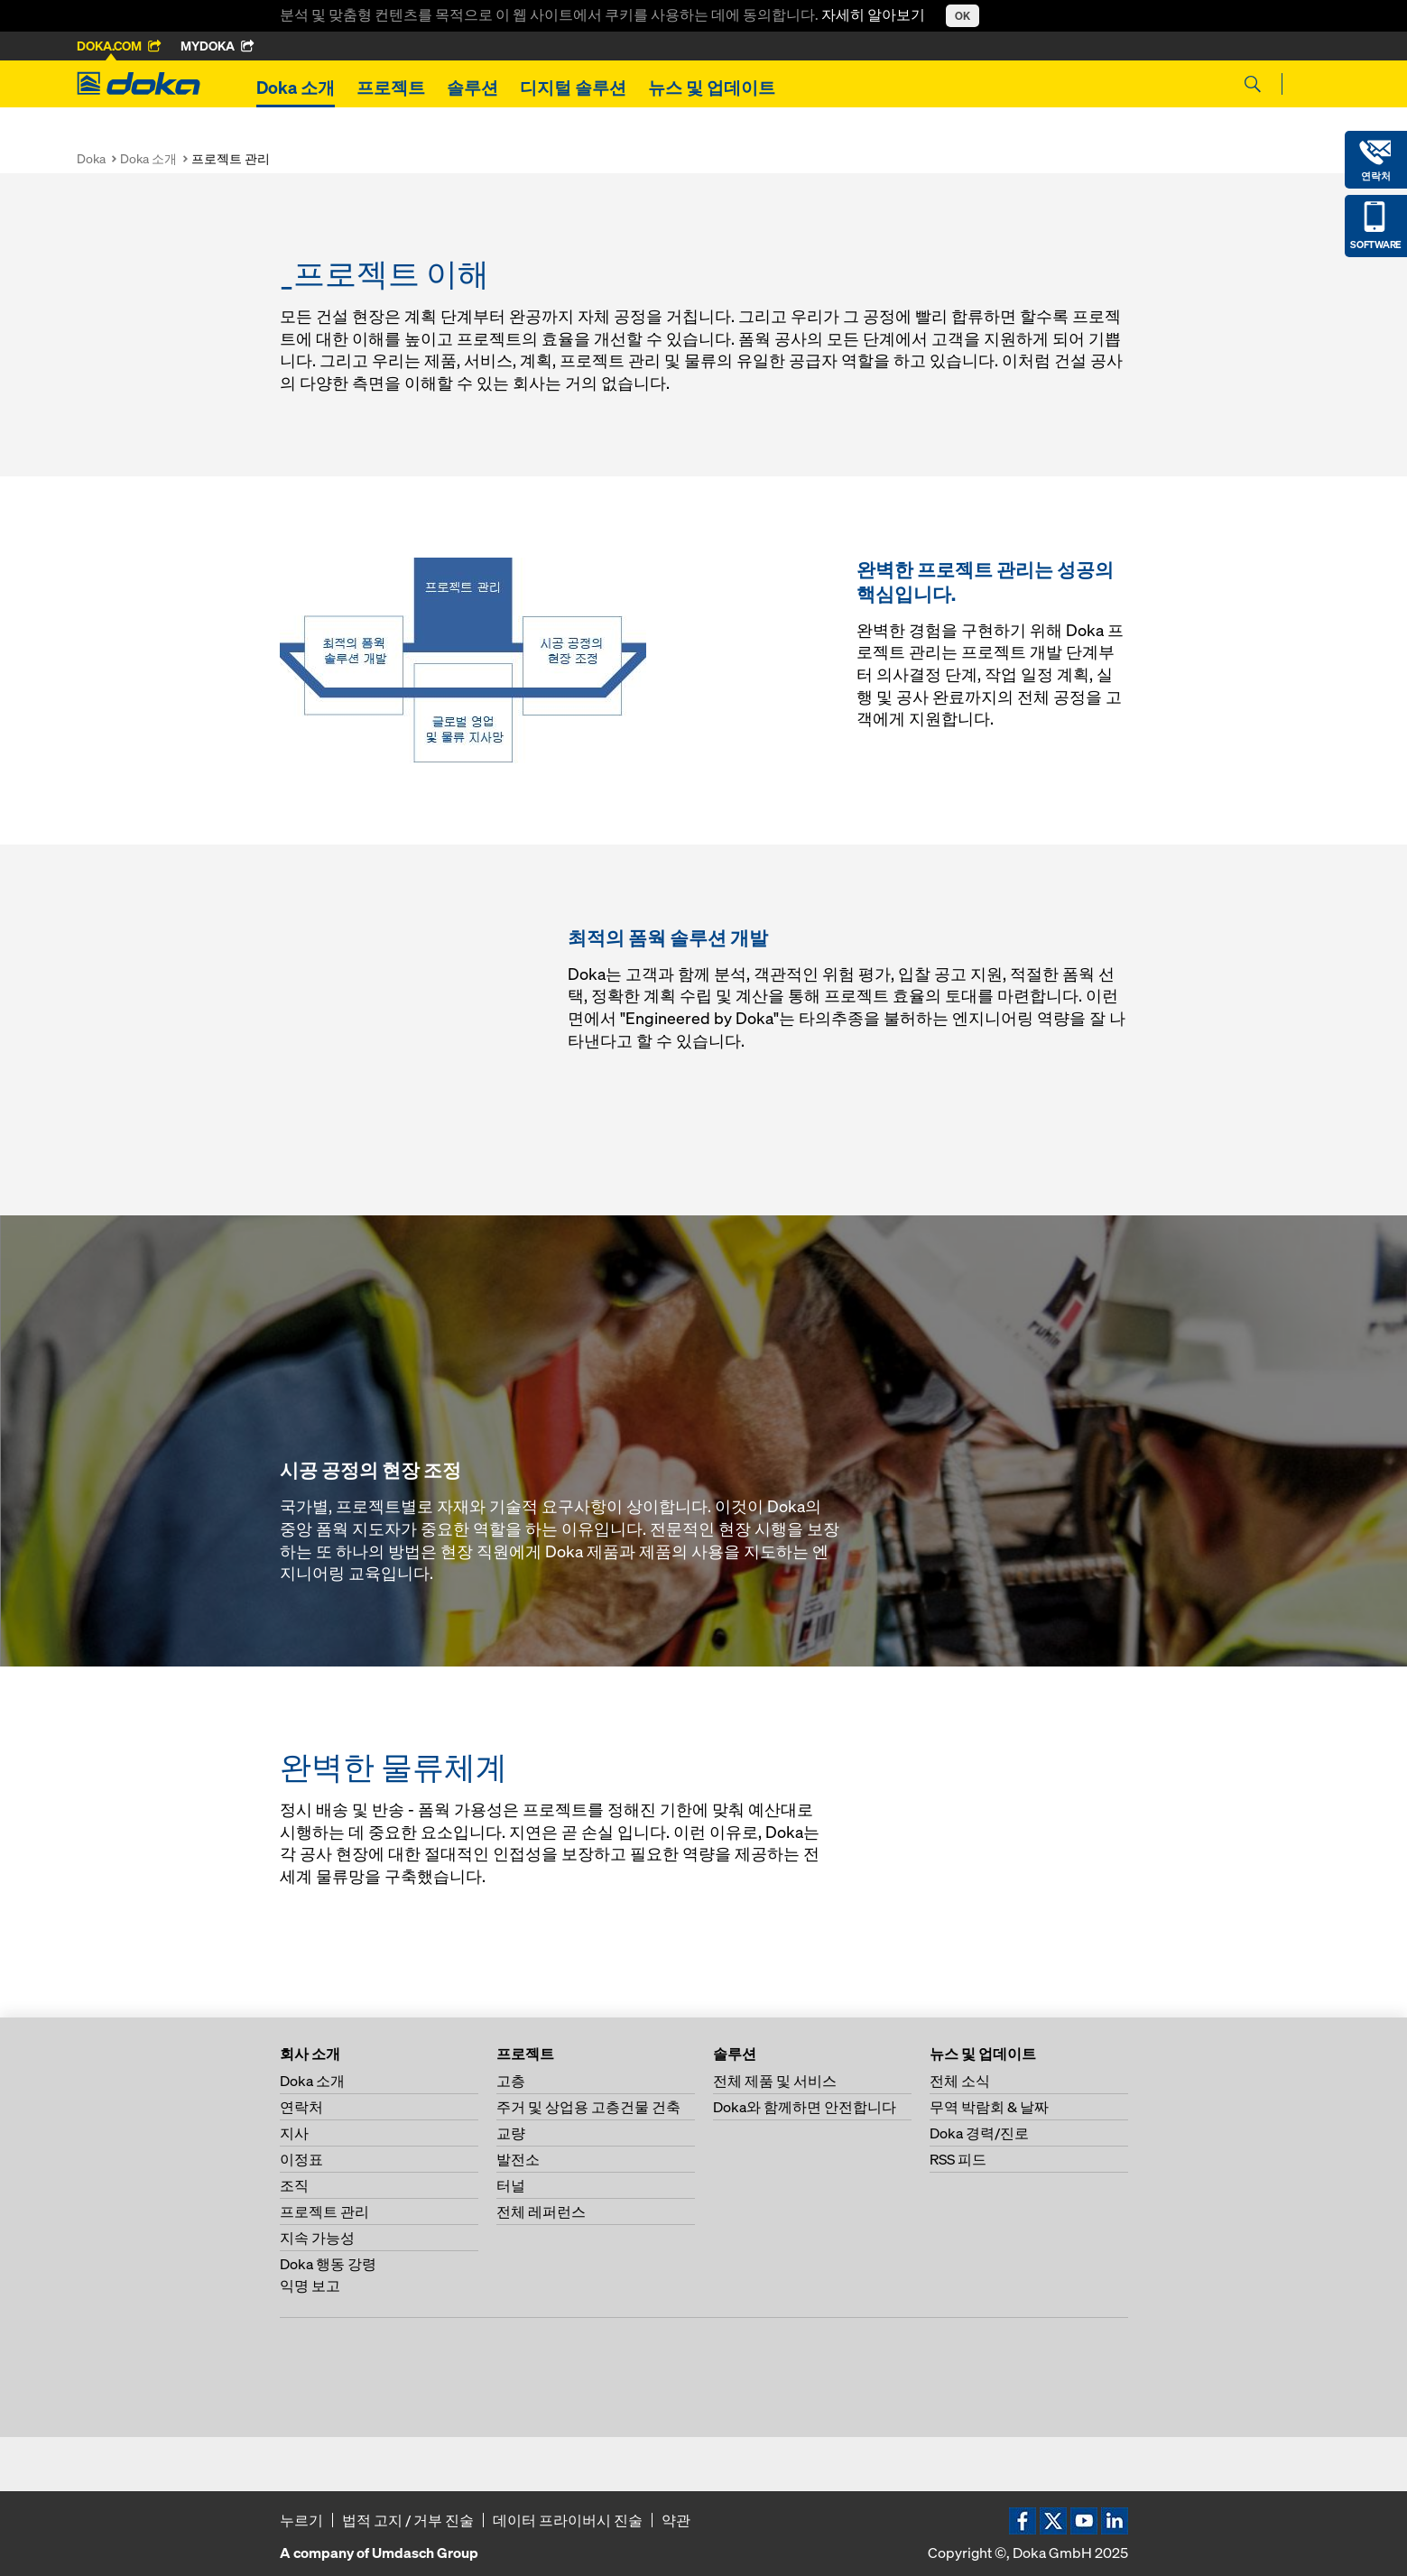 This screenshot has height=2576, width=1407. What do you see at coordinates (301, 2159) in the screenshot?
I see `이정표` at bounding box center [301, 2159].